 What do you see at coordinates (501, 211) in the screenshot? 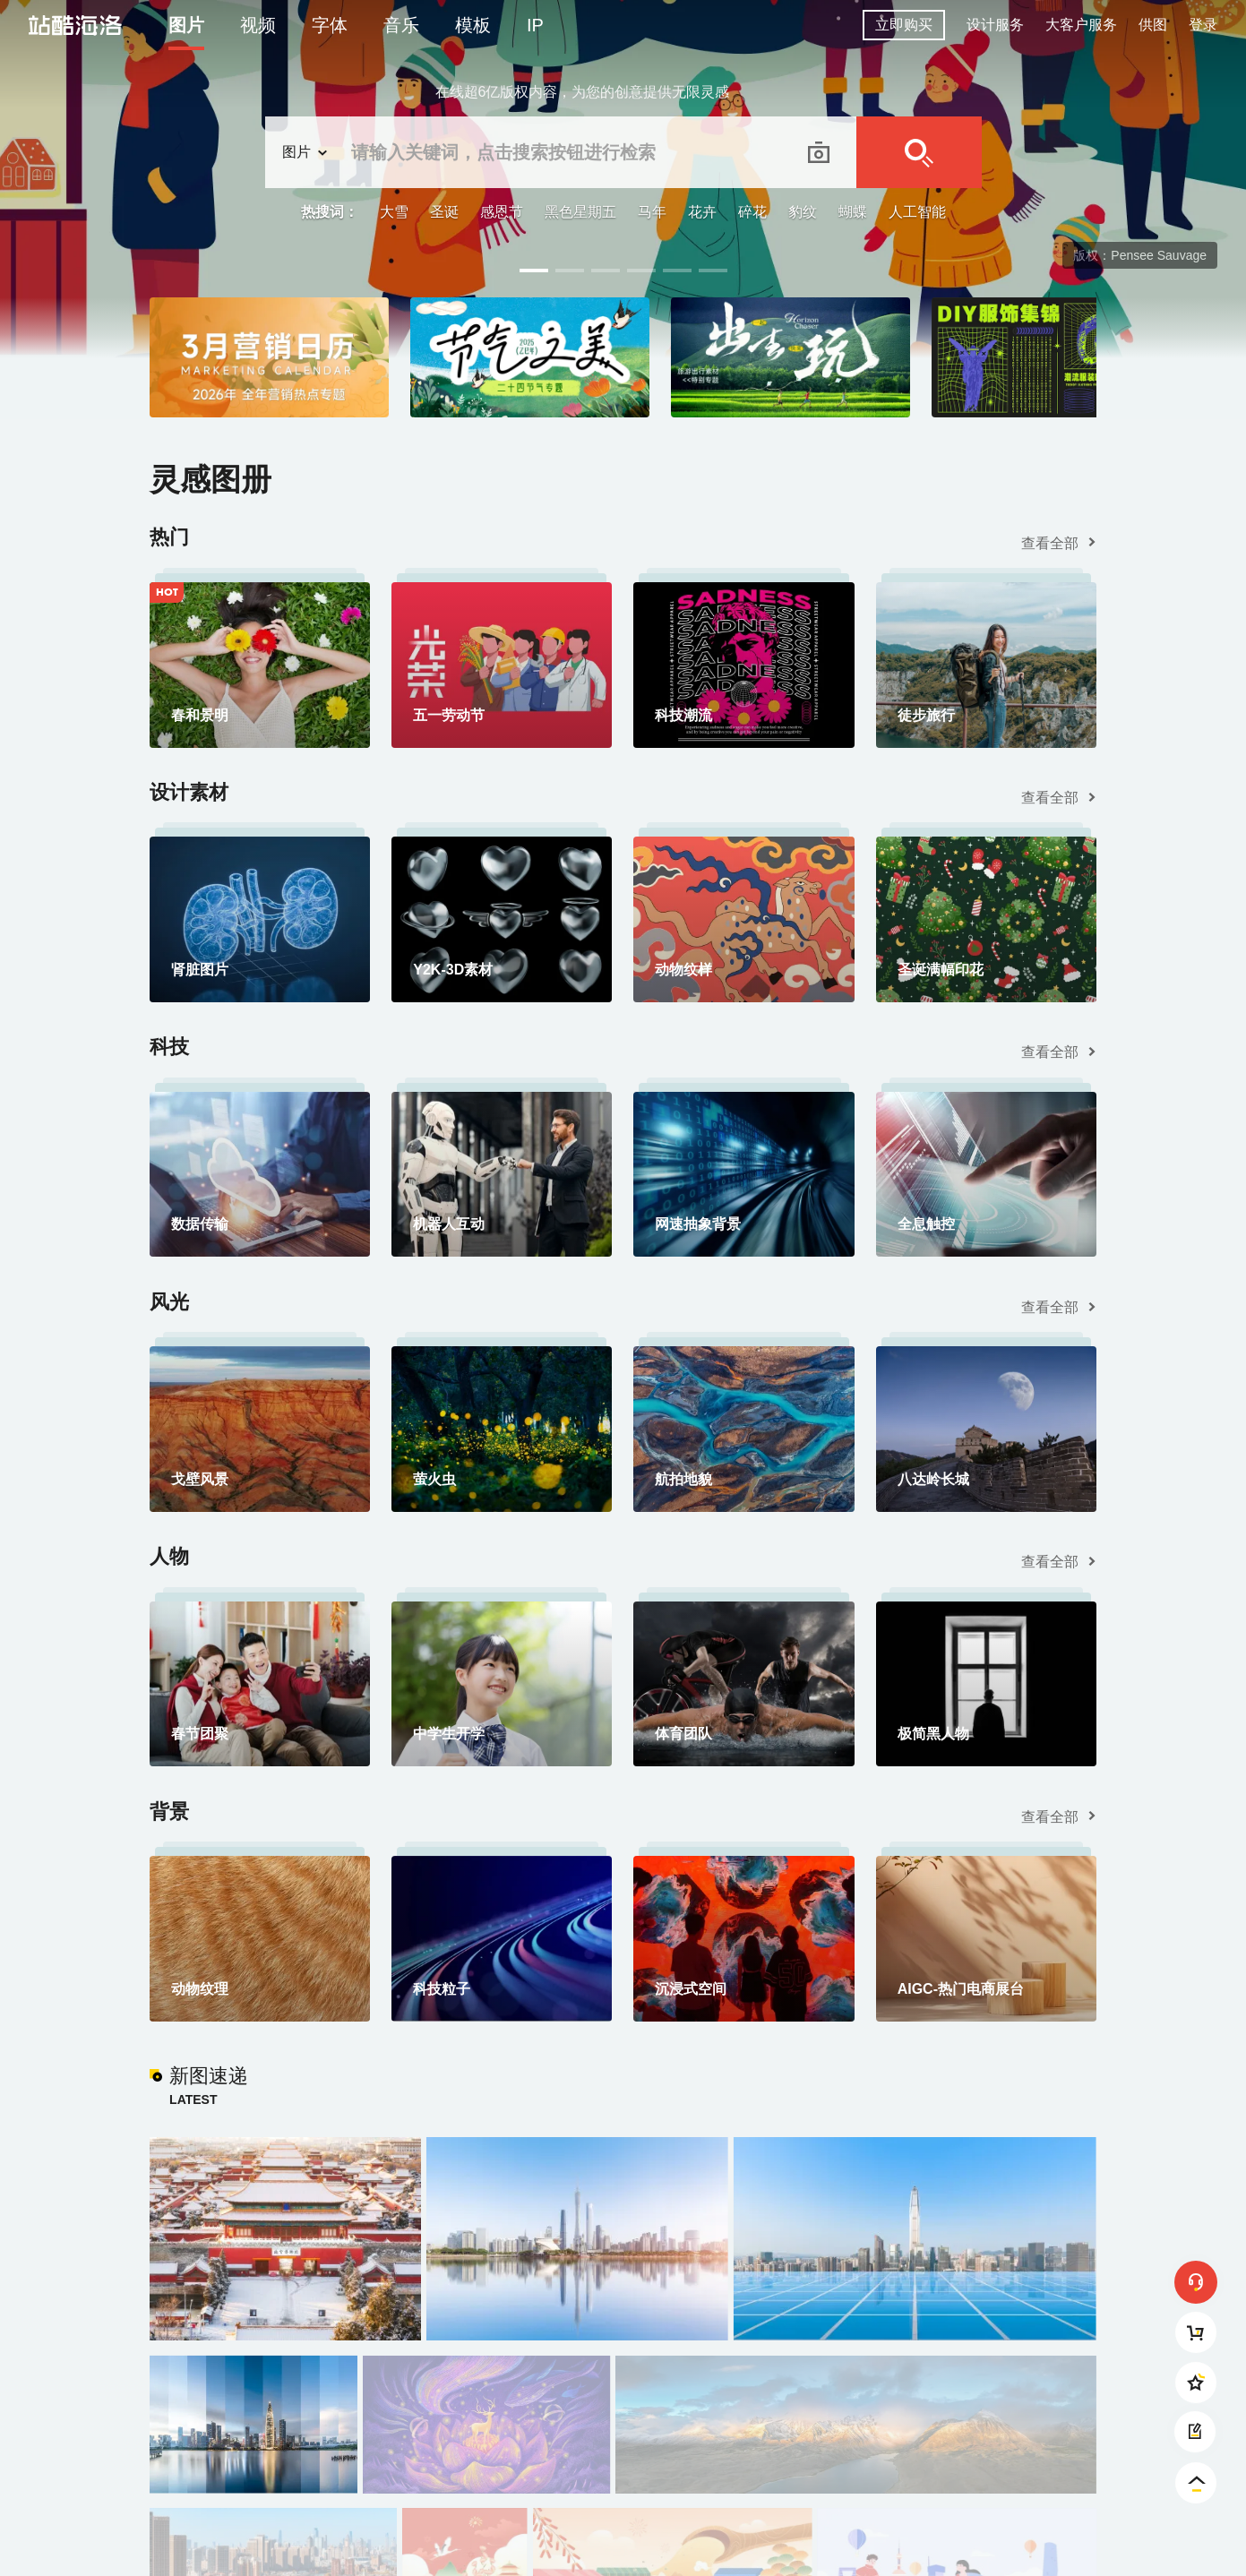
I see `感恩节` at bounding box center [501, 211].